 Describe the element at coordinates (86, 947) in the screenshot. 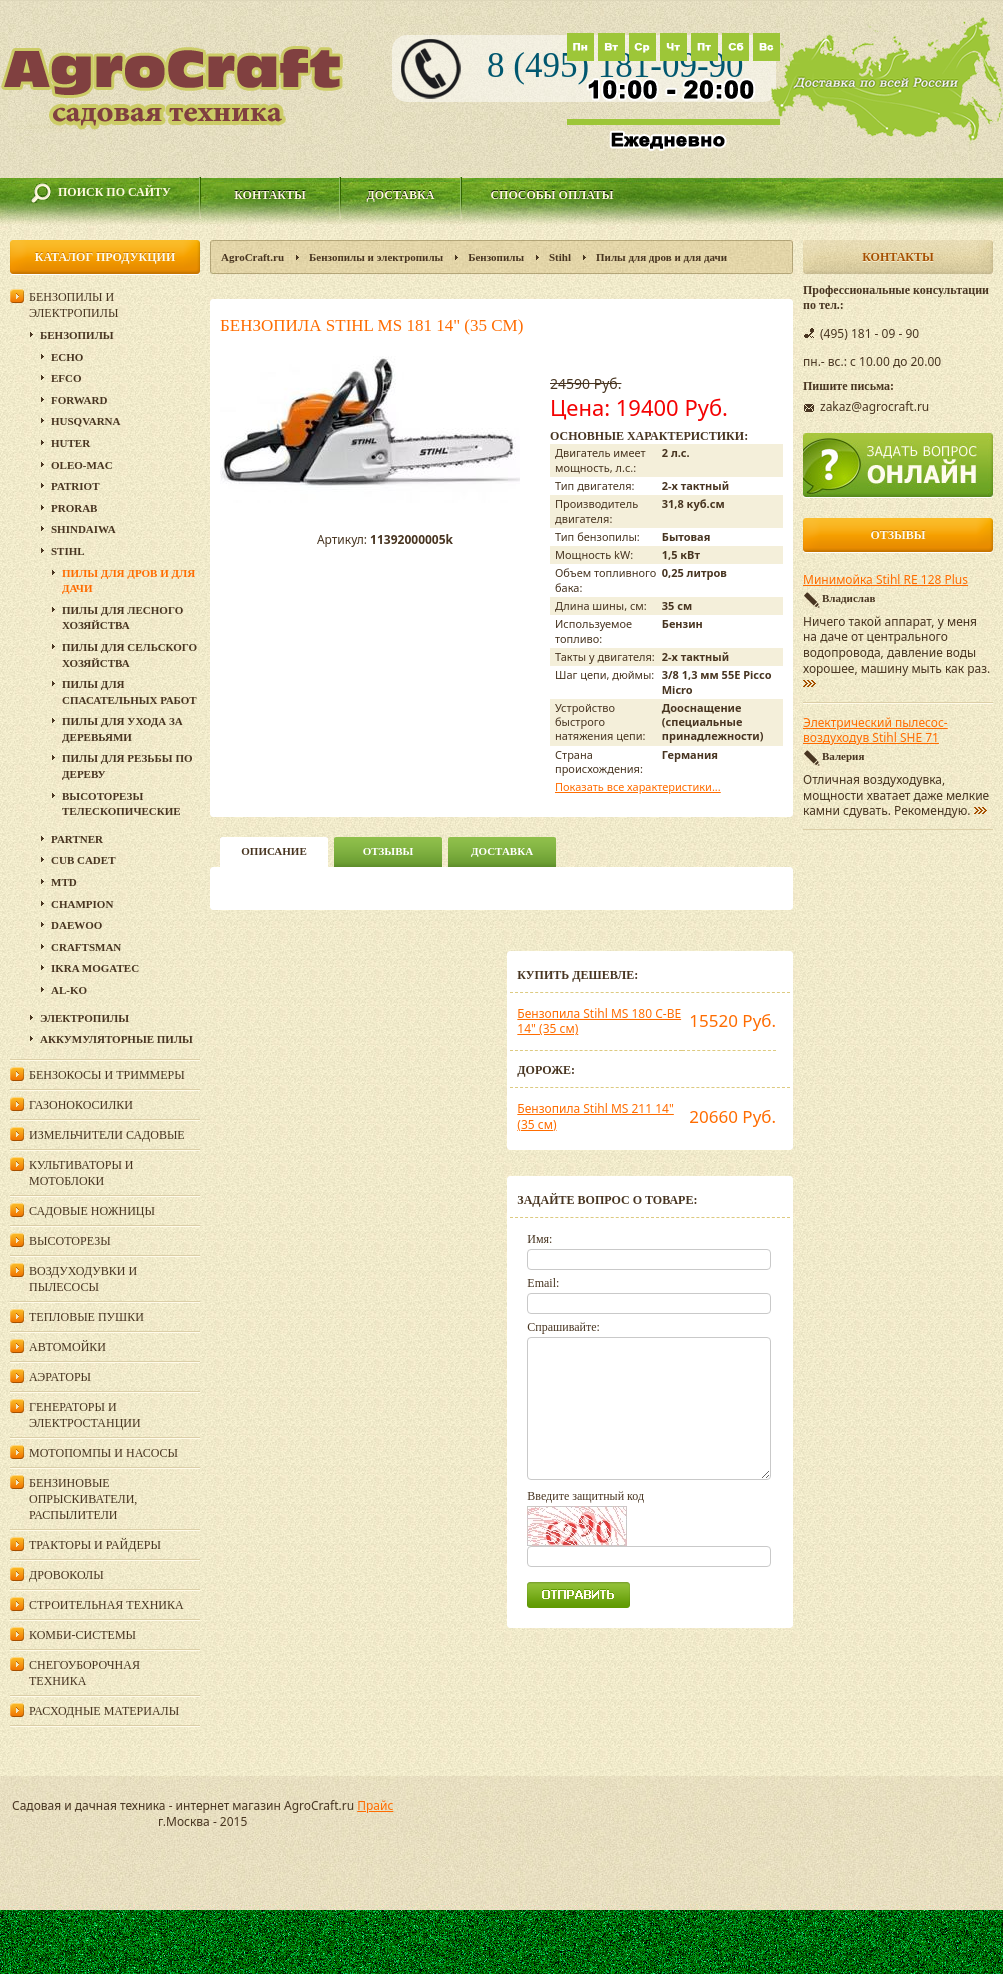

I see `Craftsman` at that location.